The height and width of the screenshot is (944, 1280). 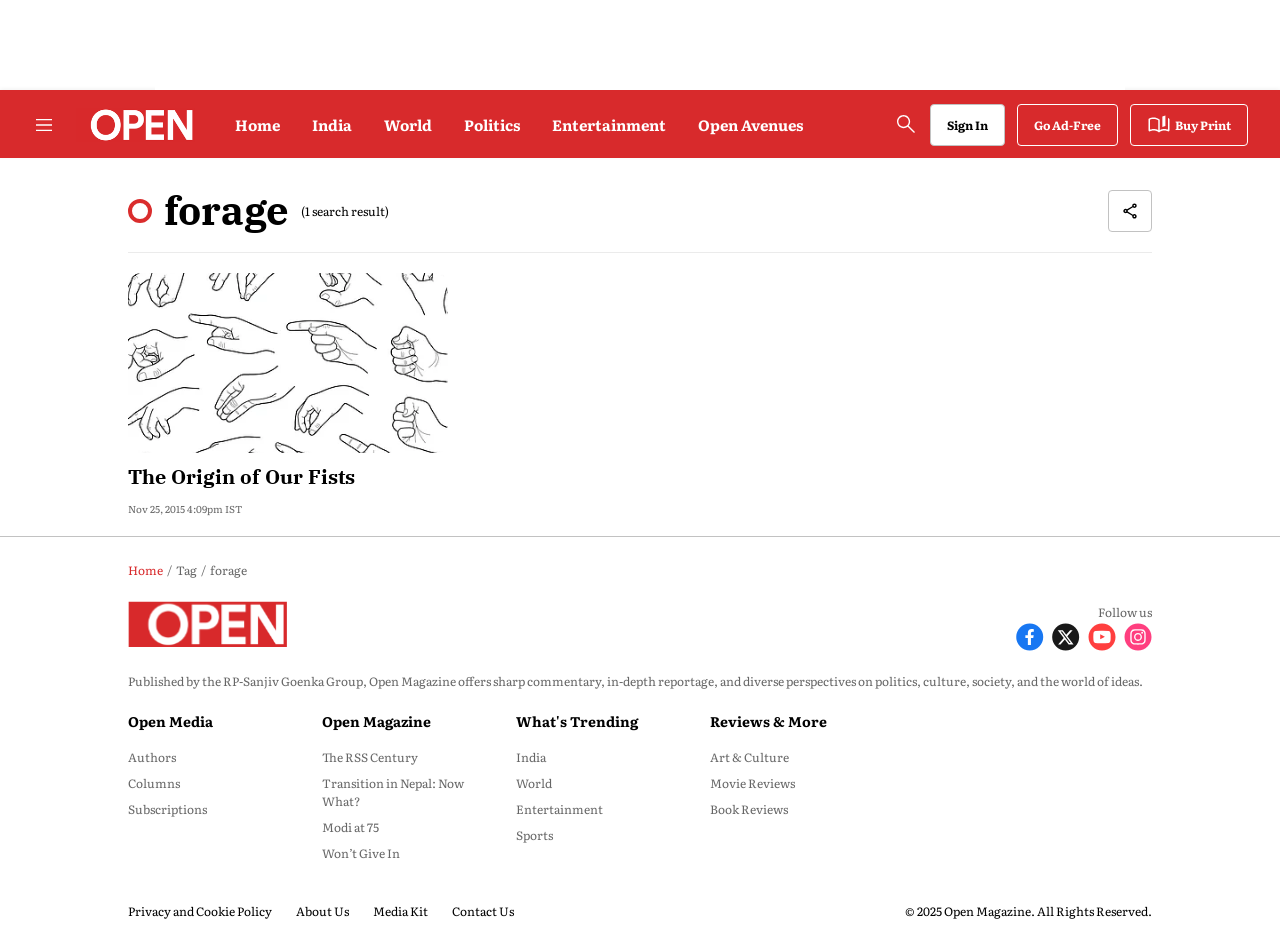 I want to click on Entertainment [menu-item], so click(x=559, y=809).